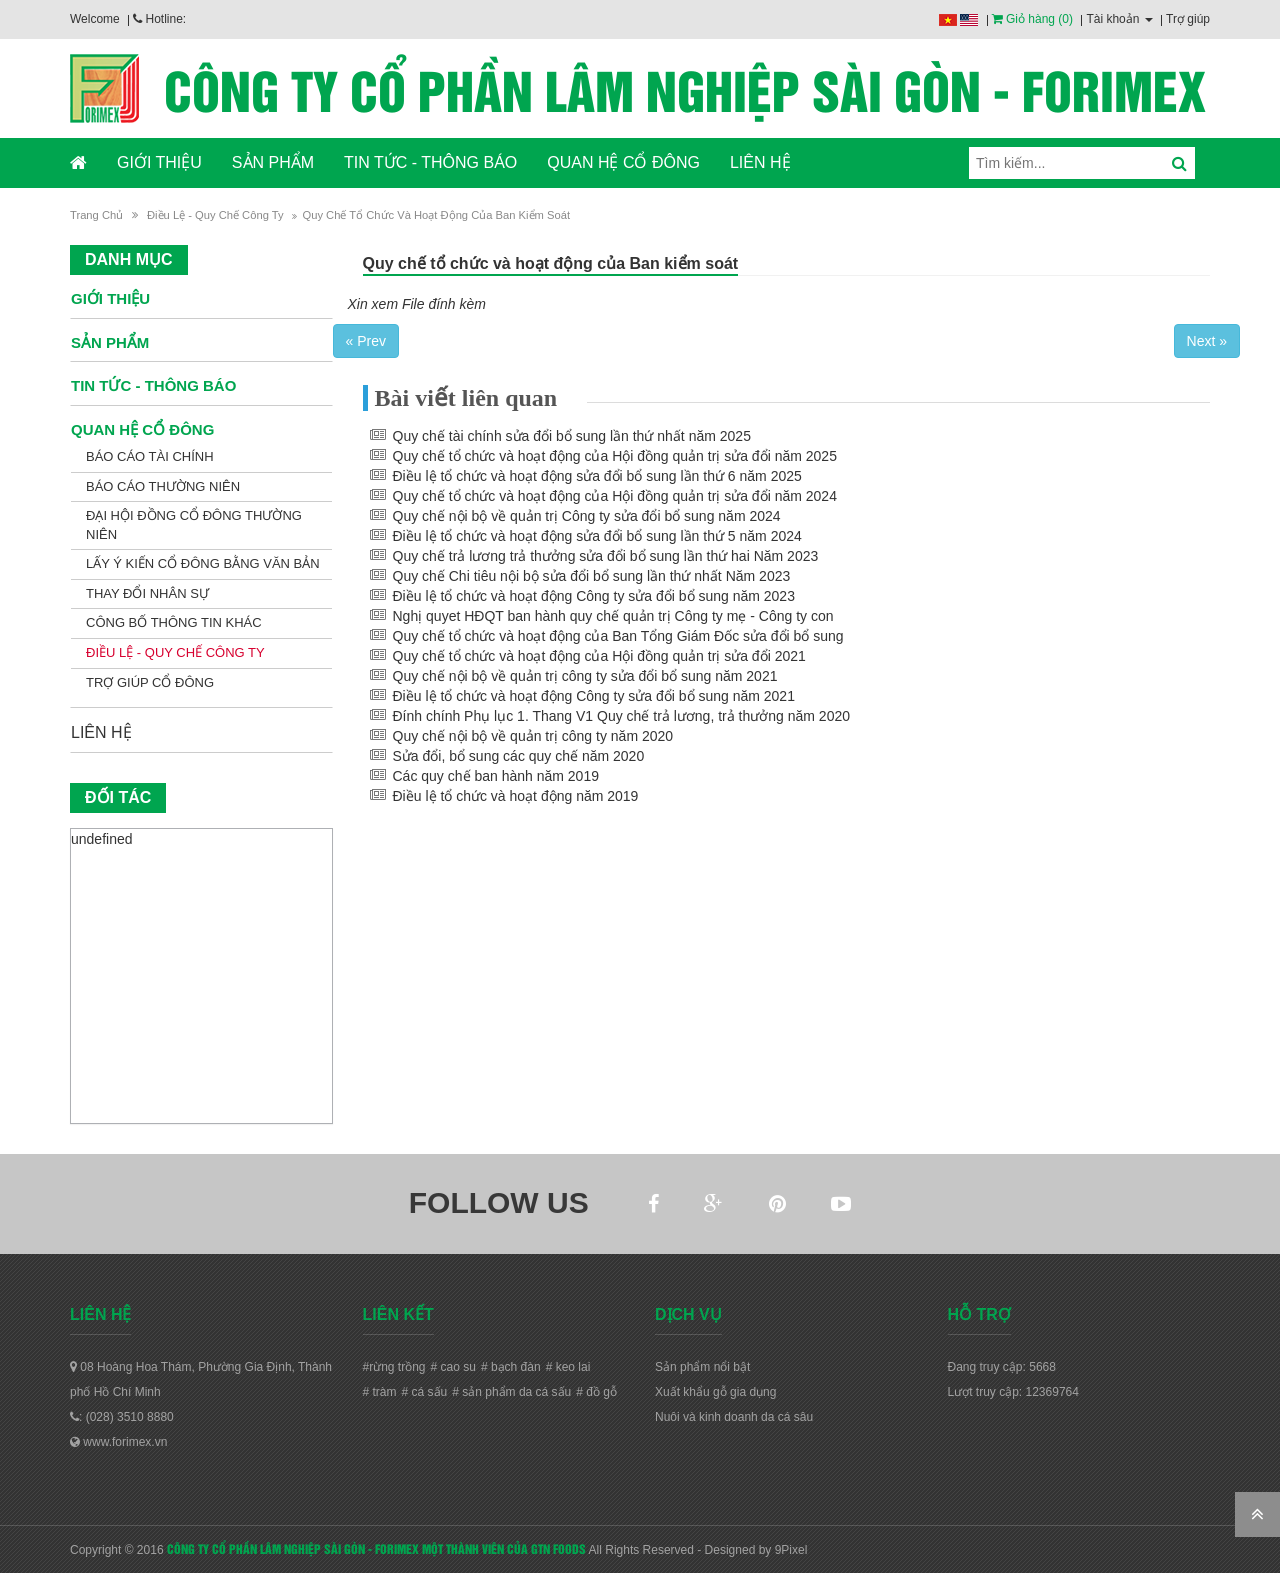 The height and width of the screenshot is (1593, 1280). I want to click on Quy chế trả lương trả thưởng sửa đổi bổ sung lần thứ hai Năm 2023, so click(606, 556).